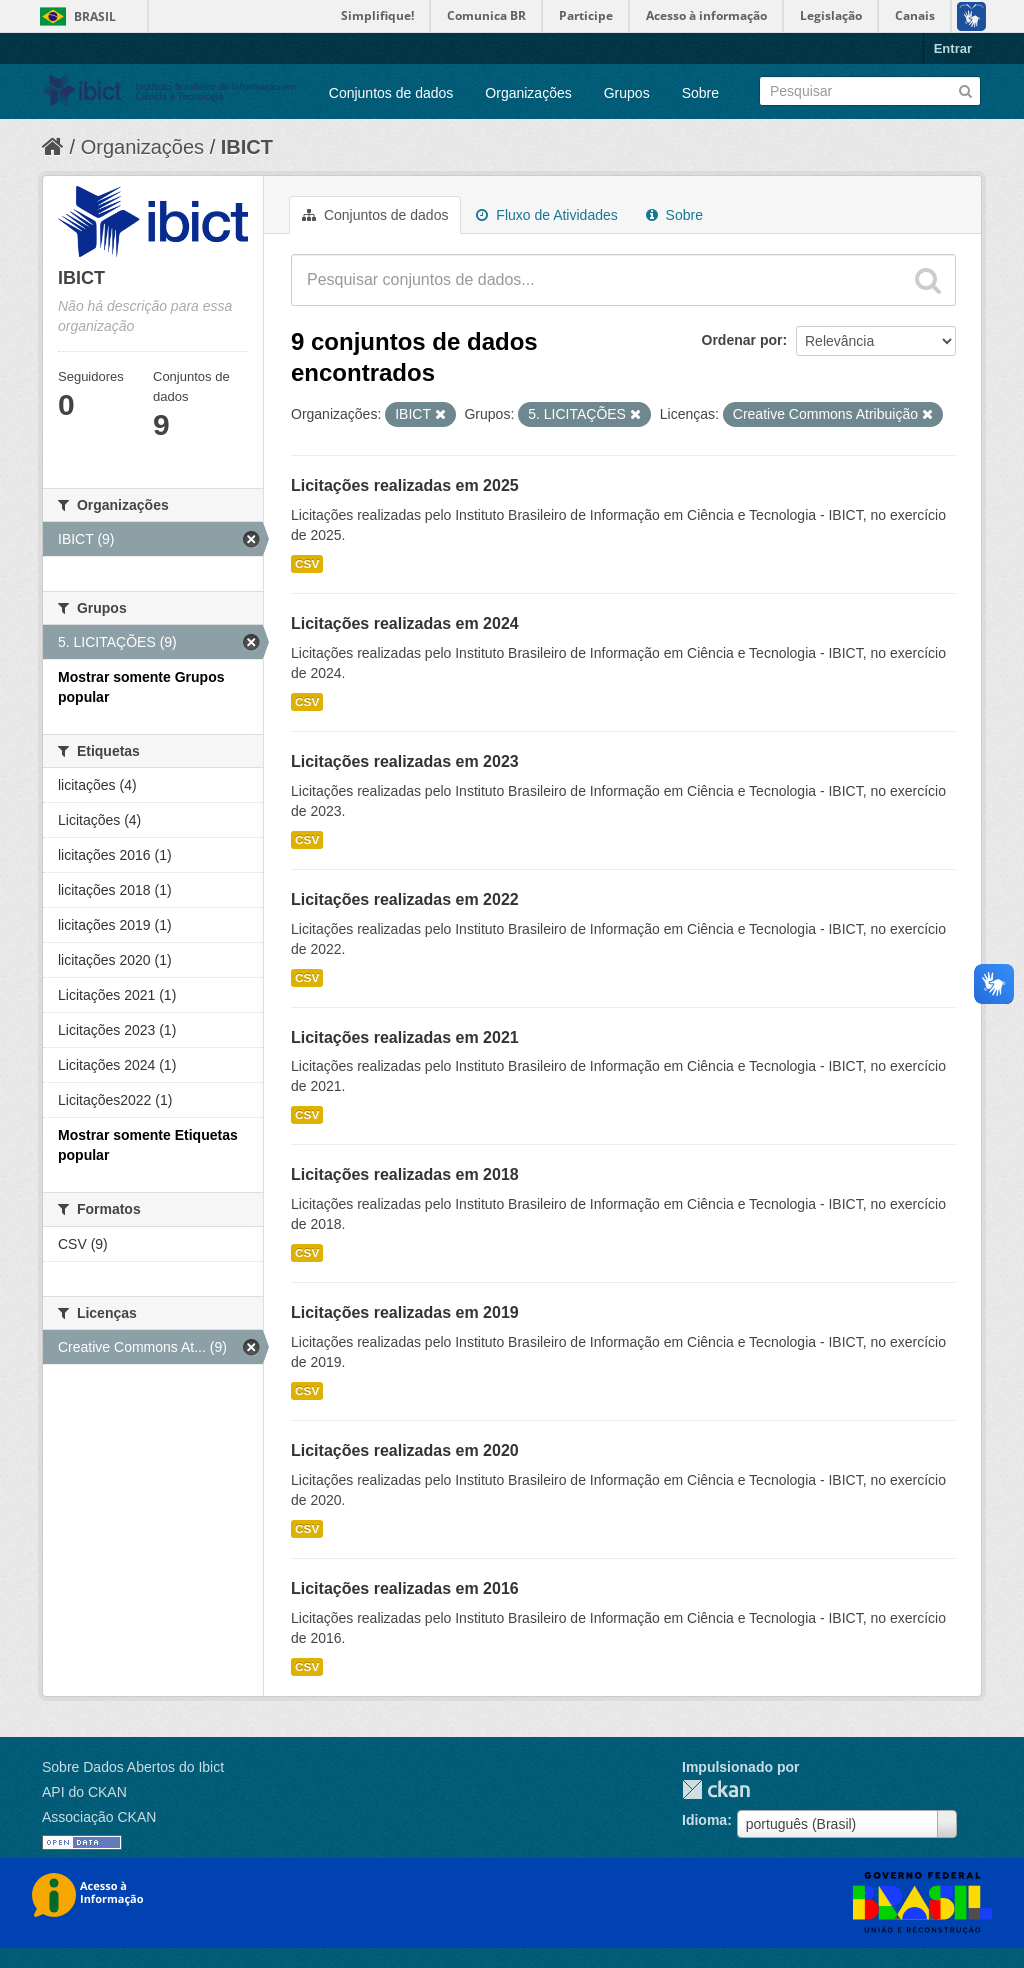 This screenshot has width=1024, height=1968. I want to click on Licitações realizadas em 2023, so click(405, 761).